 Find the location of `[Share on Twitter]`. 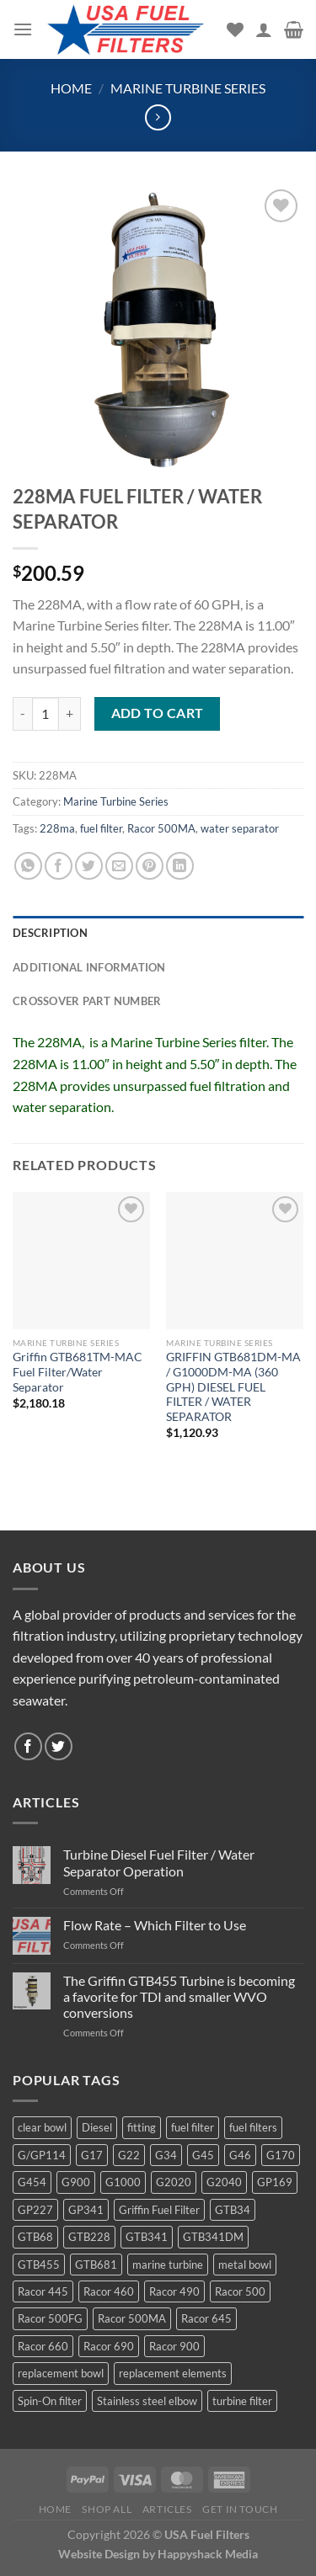

[Share on Twitter] is located at coordinates (89, 866).